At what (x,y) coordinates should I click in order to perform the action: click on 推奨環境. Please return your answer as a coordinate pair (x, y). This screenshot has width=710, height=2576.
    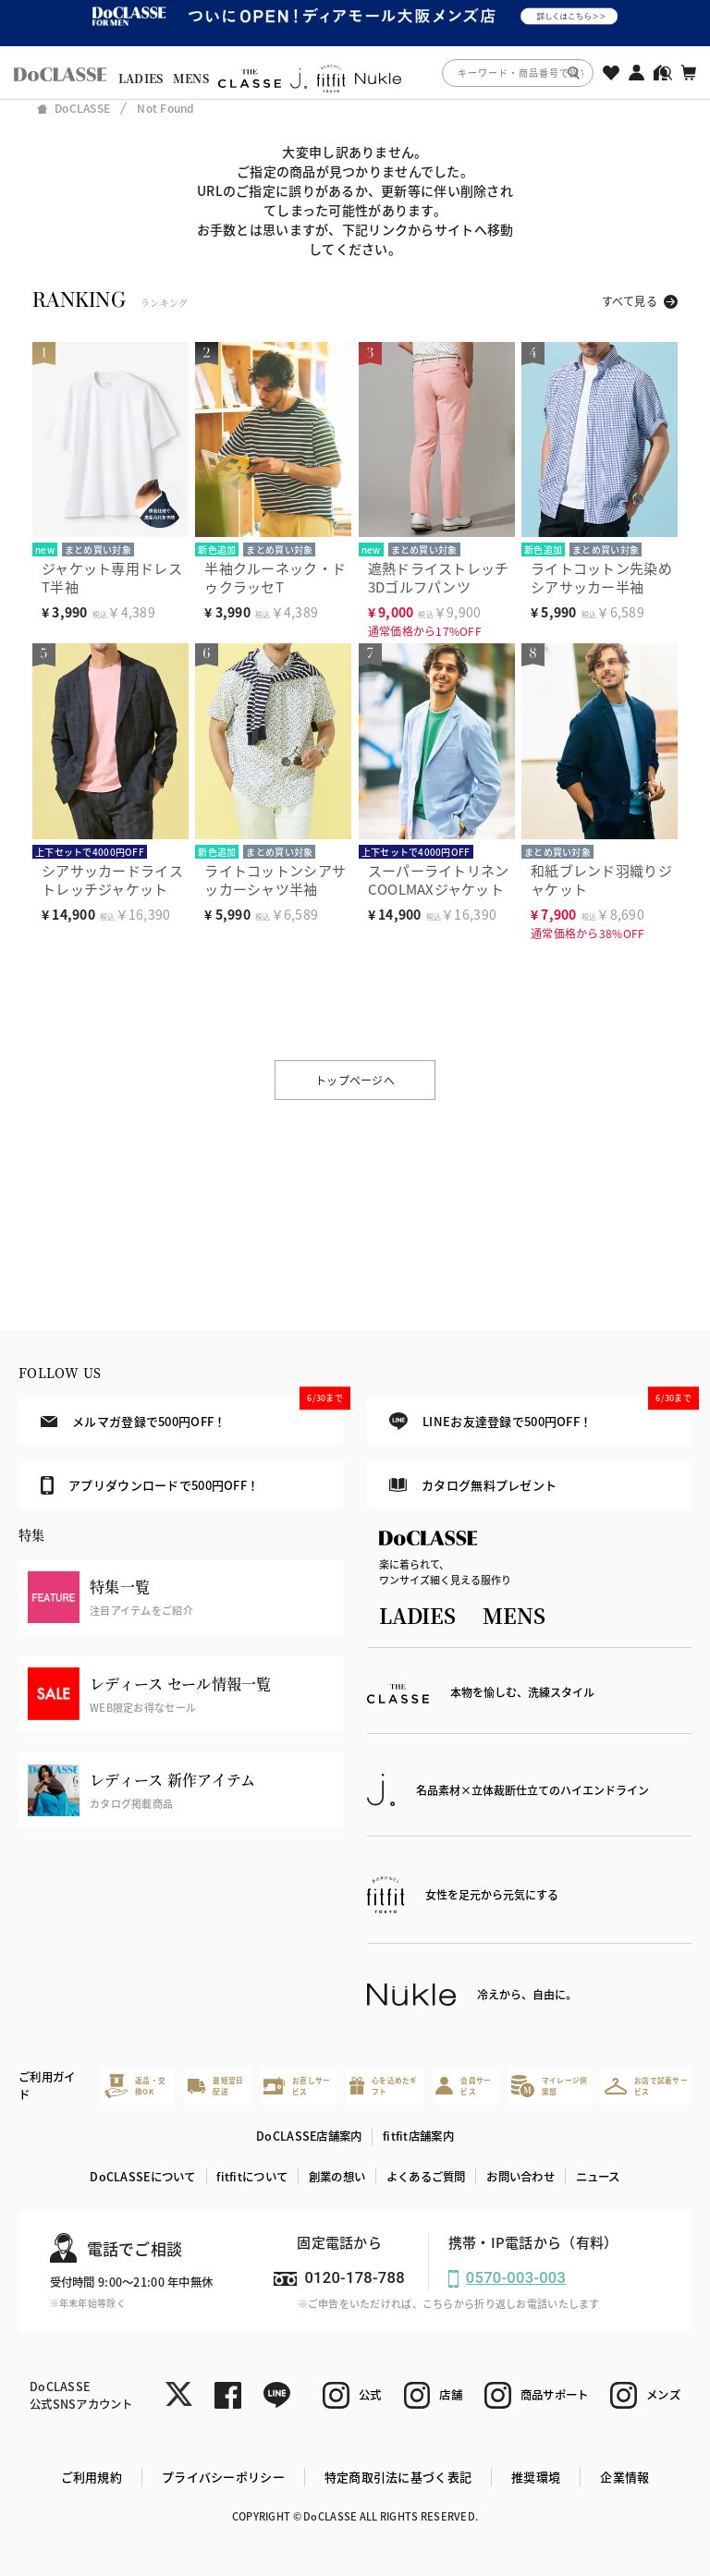
    Looking at the image, I should click on (535, 2476).